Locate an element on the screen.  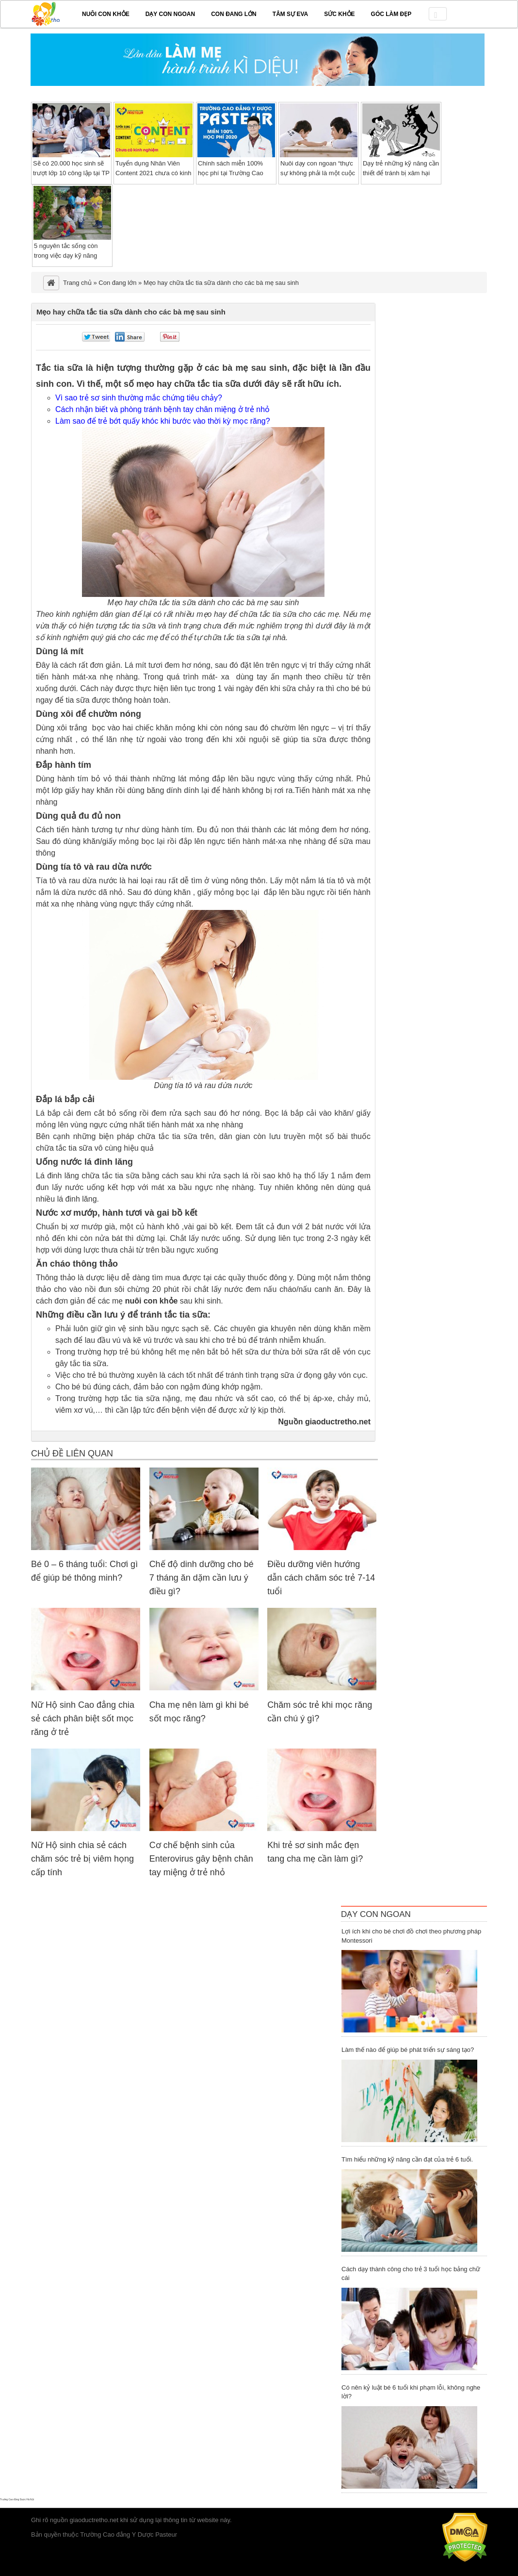
Cách nhận biết và phòng tránh bệnh tay chân miệng ở trẻ nhỏ is located at coordinates (162, 409).